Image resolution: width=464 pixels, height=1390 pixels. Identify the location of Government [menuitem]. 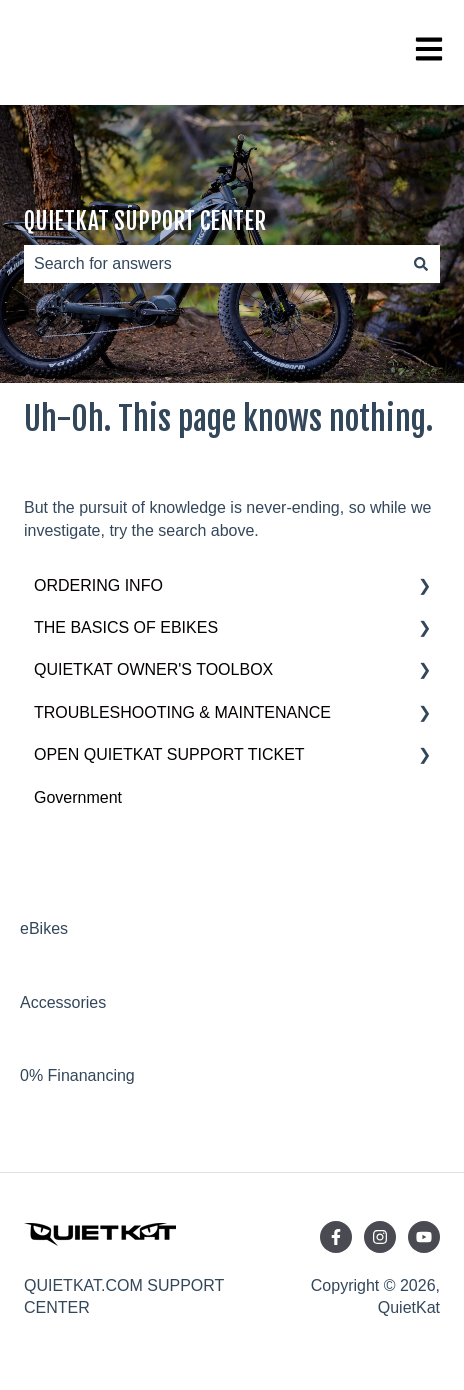
(78, 797).